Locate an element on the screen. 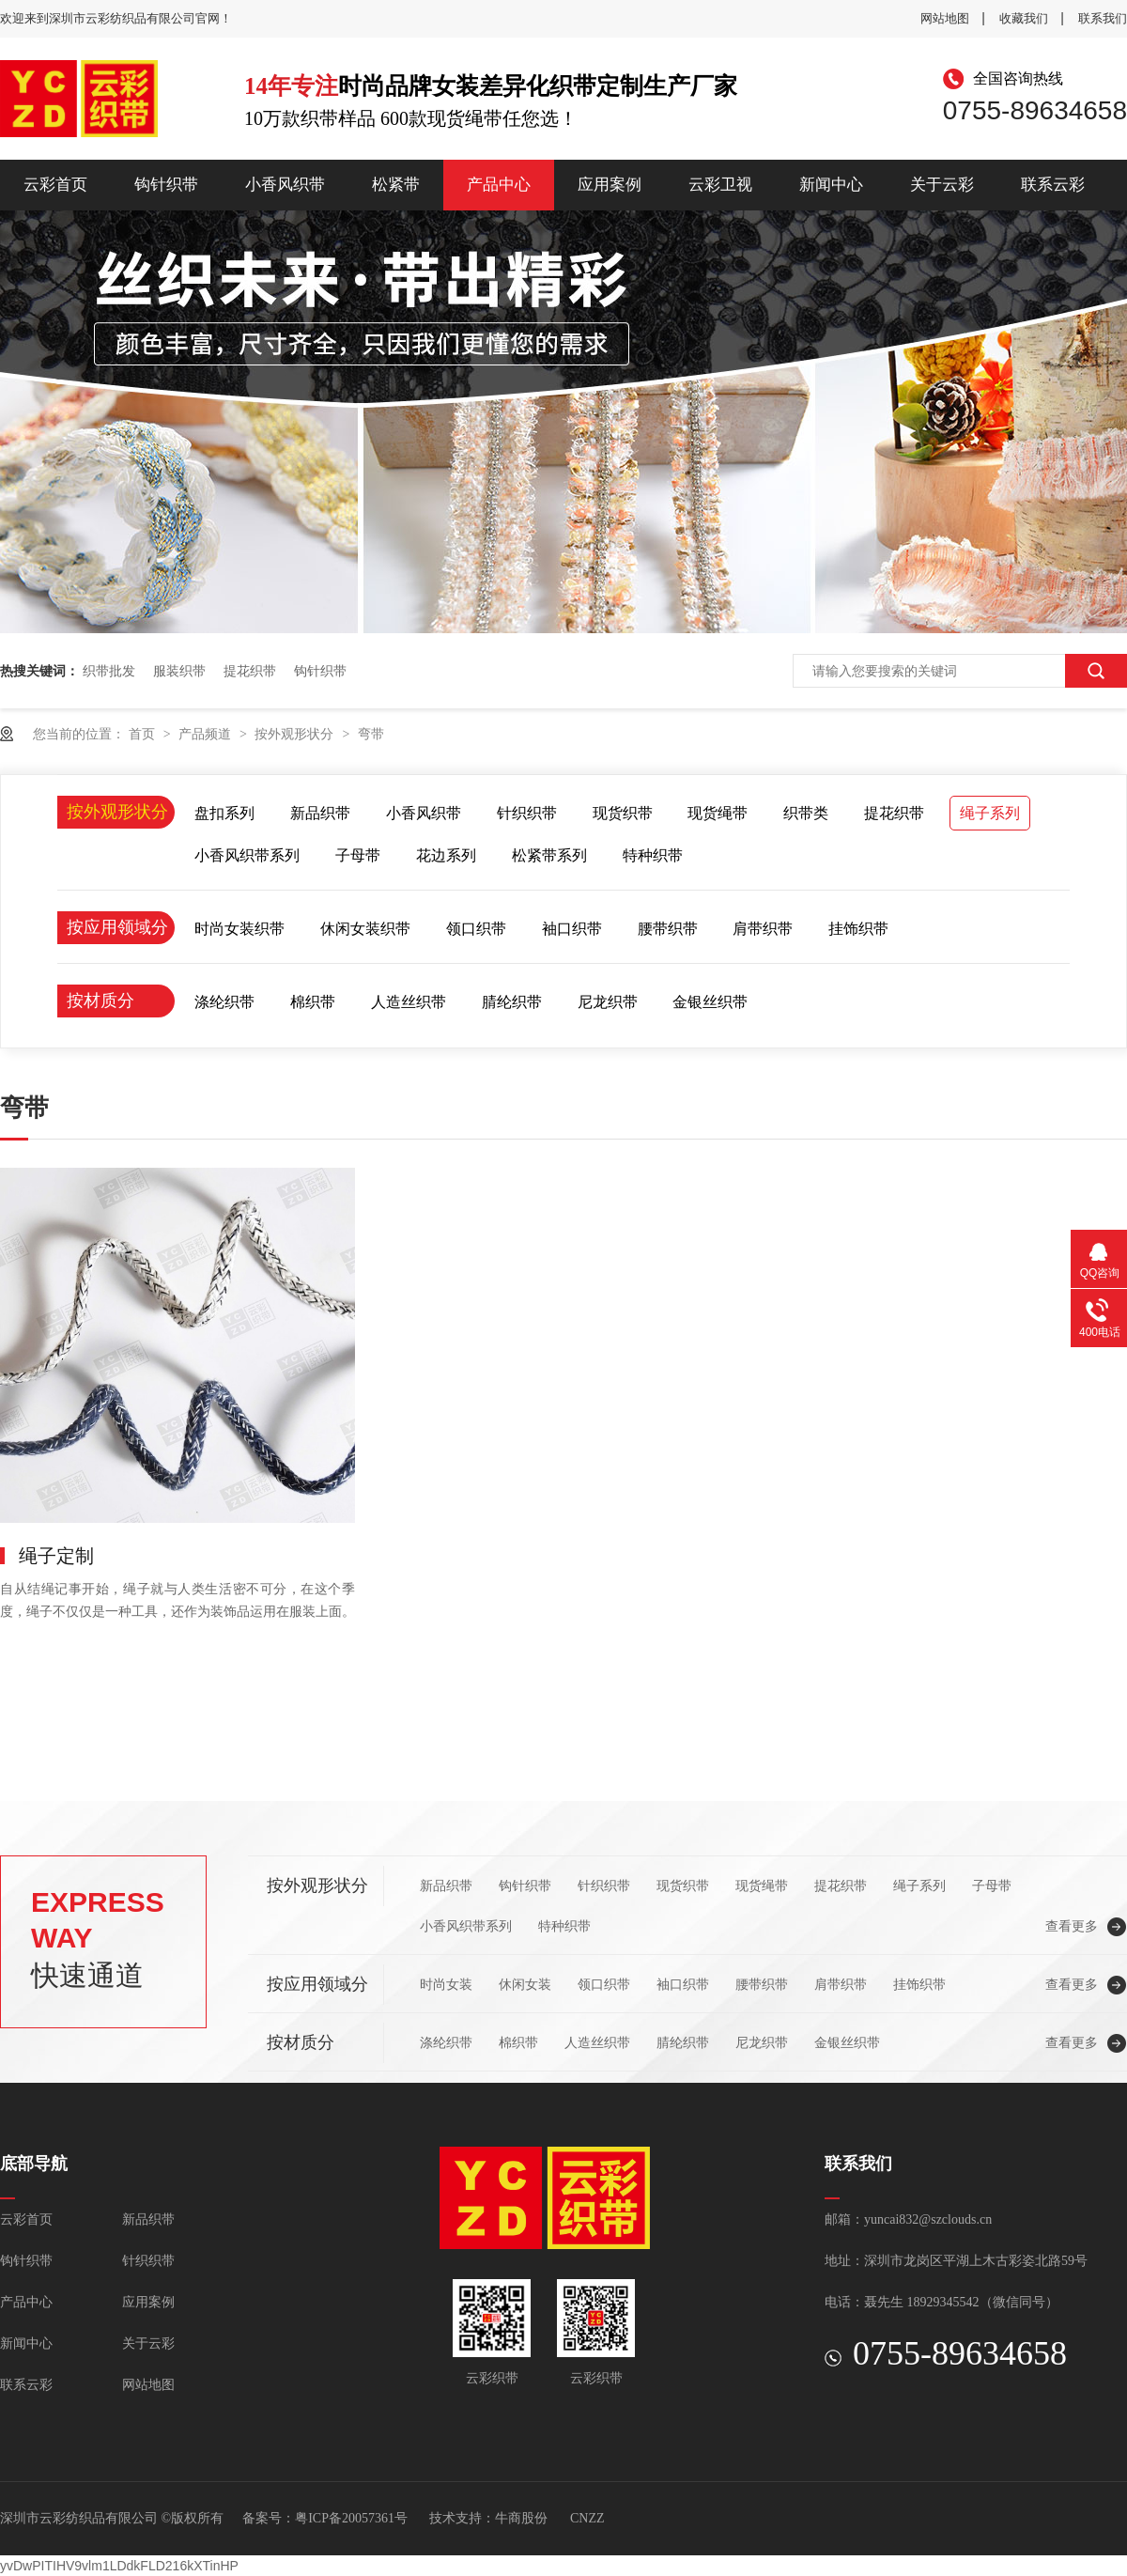 This screenshot has height=2576, width=1127. 金银丝织带 is located at coordinates (710, 1002).